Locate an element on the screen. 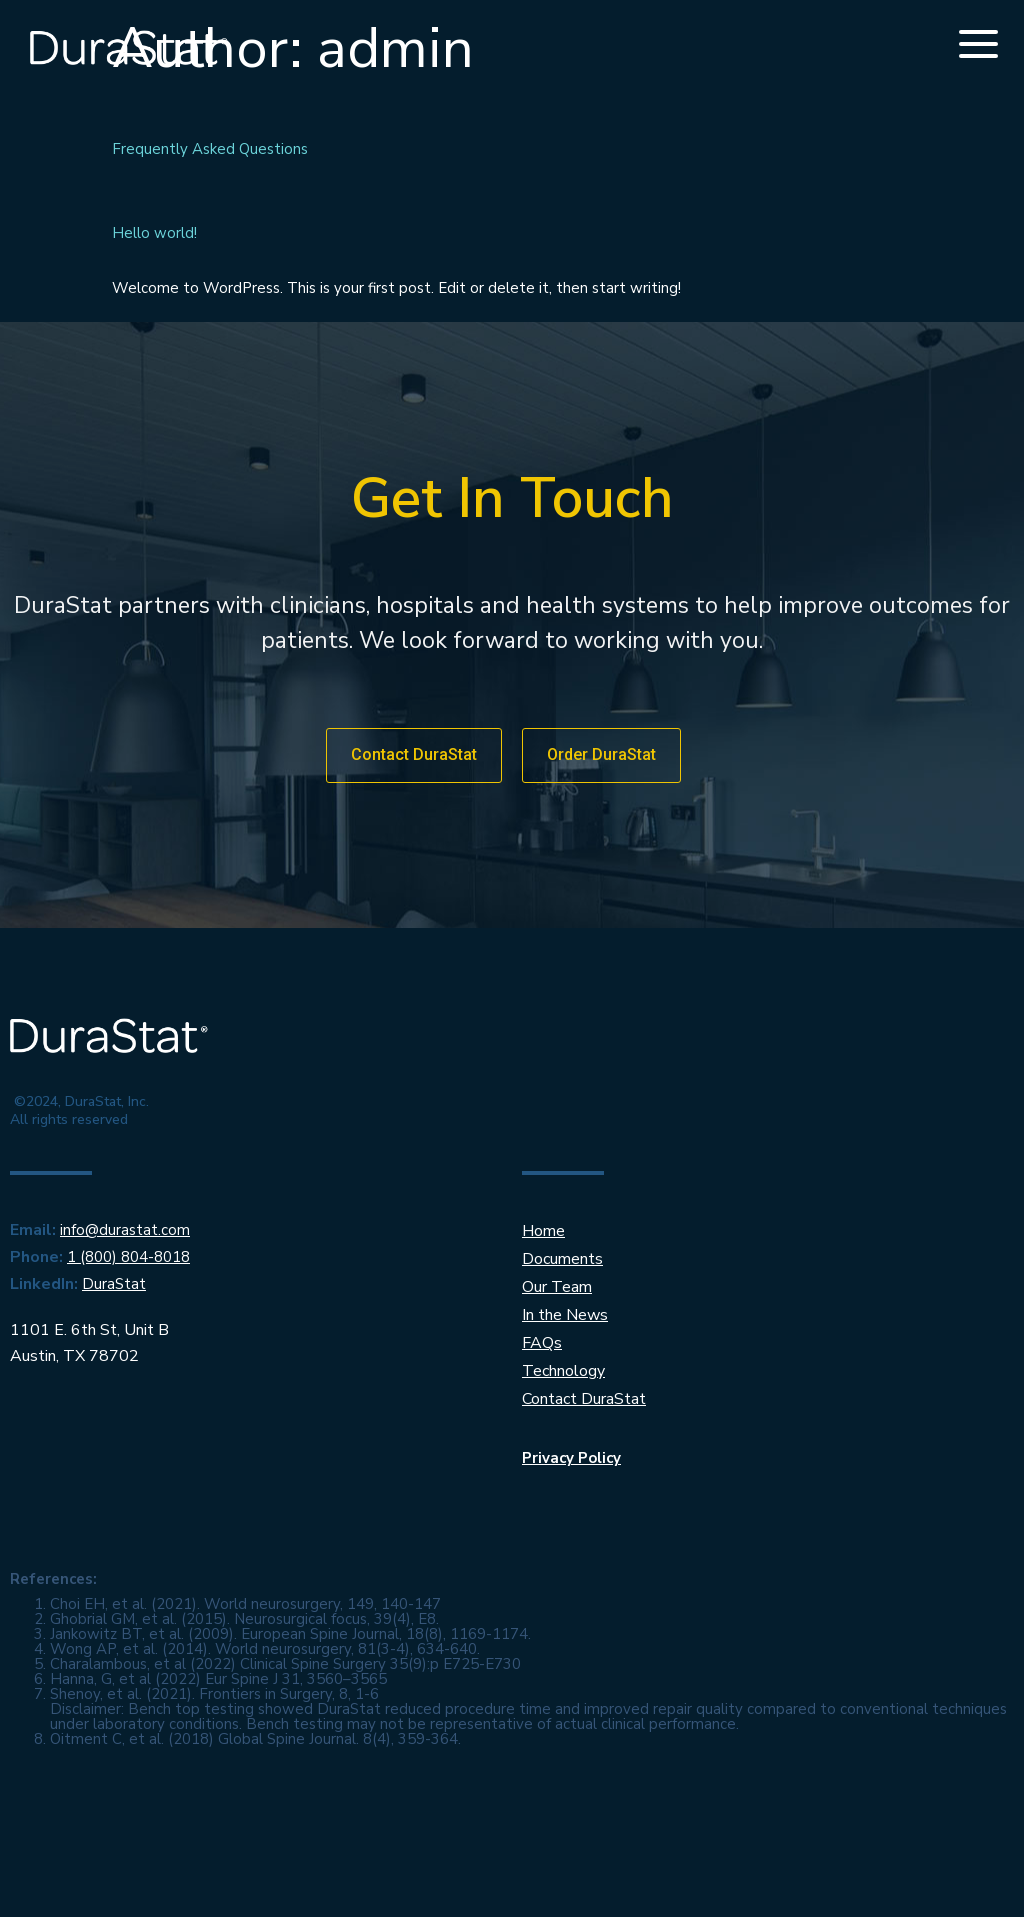 The height and width of the screenshot is (1917, 1024). 1 (800) 804-8018 is located at coordinates (128, 1257).